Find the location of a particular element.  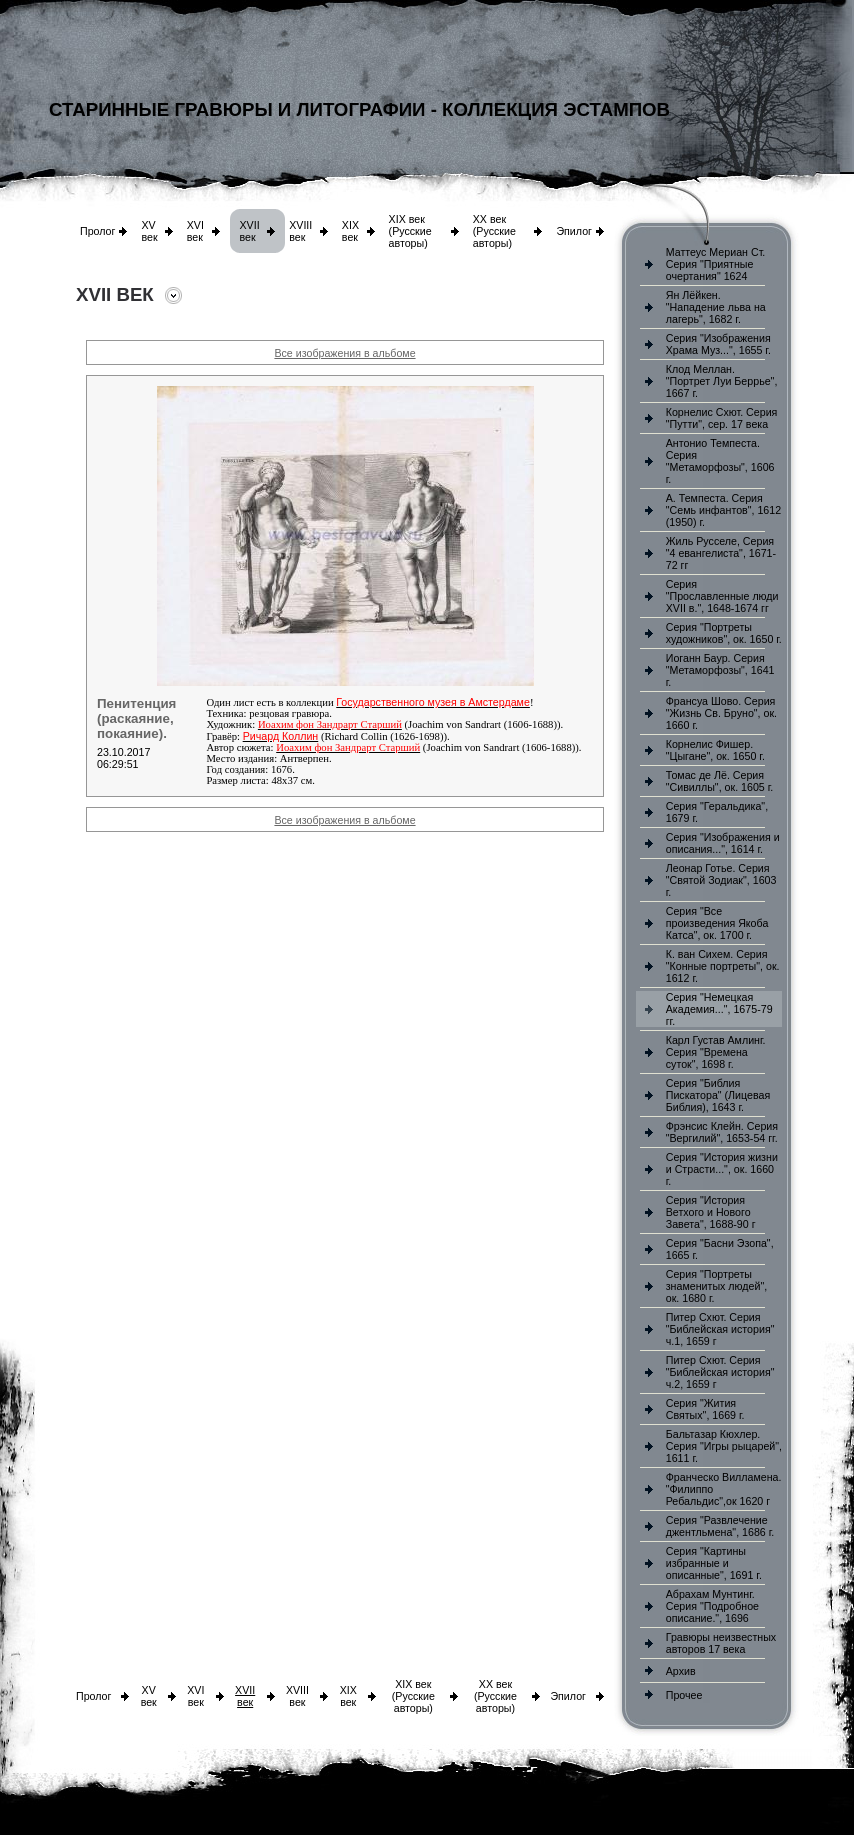

Серия "Развлечение джентльмена", 1686 г. is located at coordinates (720, 1526).